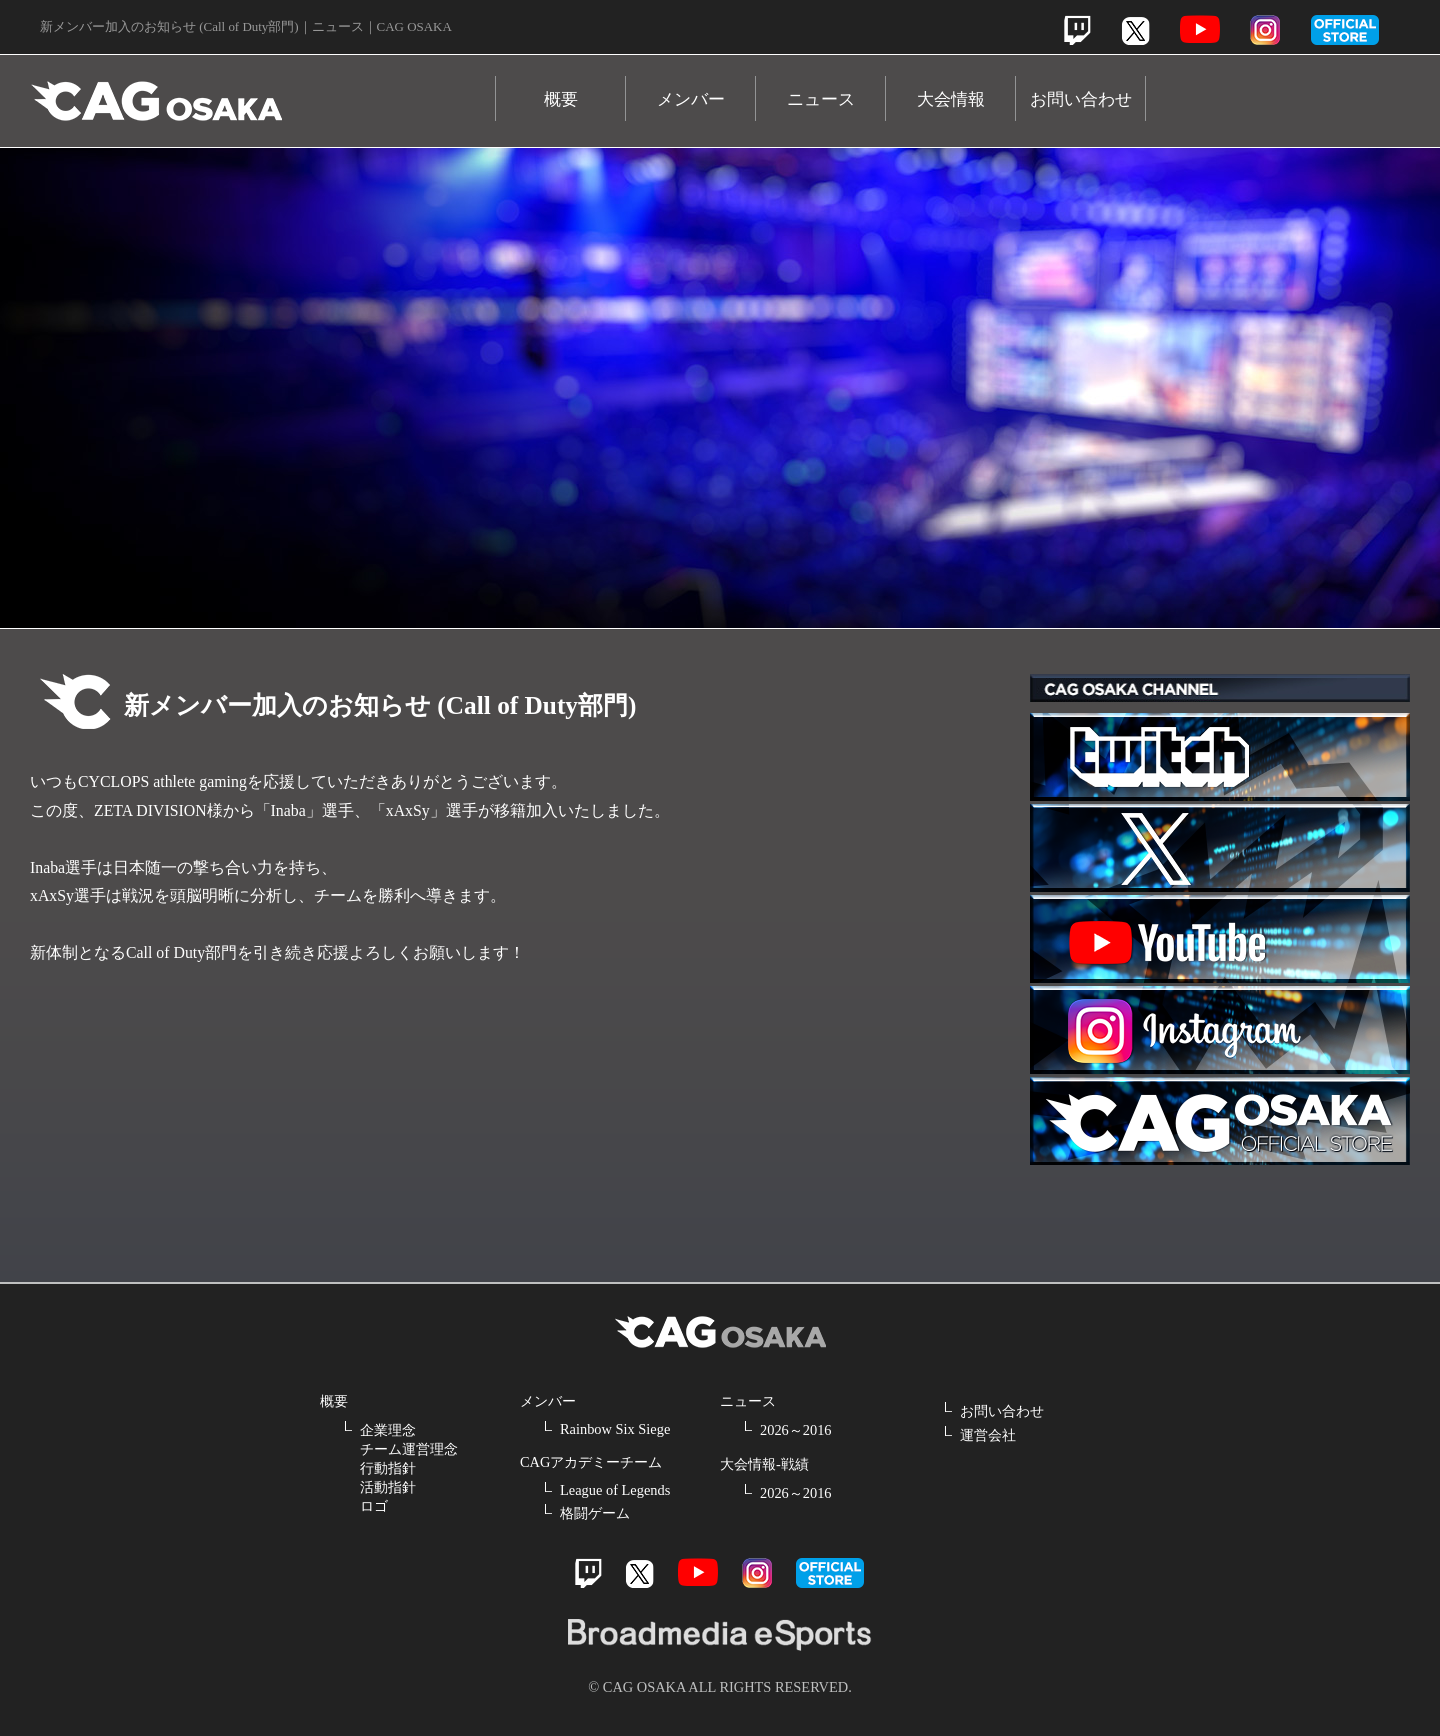 Image resolution: width=1440 pixels, height=1736 pixels. Describe the element at coordinates (561, 99) in the screenshot. I see `概要` at that location.